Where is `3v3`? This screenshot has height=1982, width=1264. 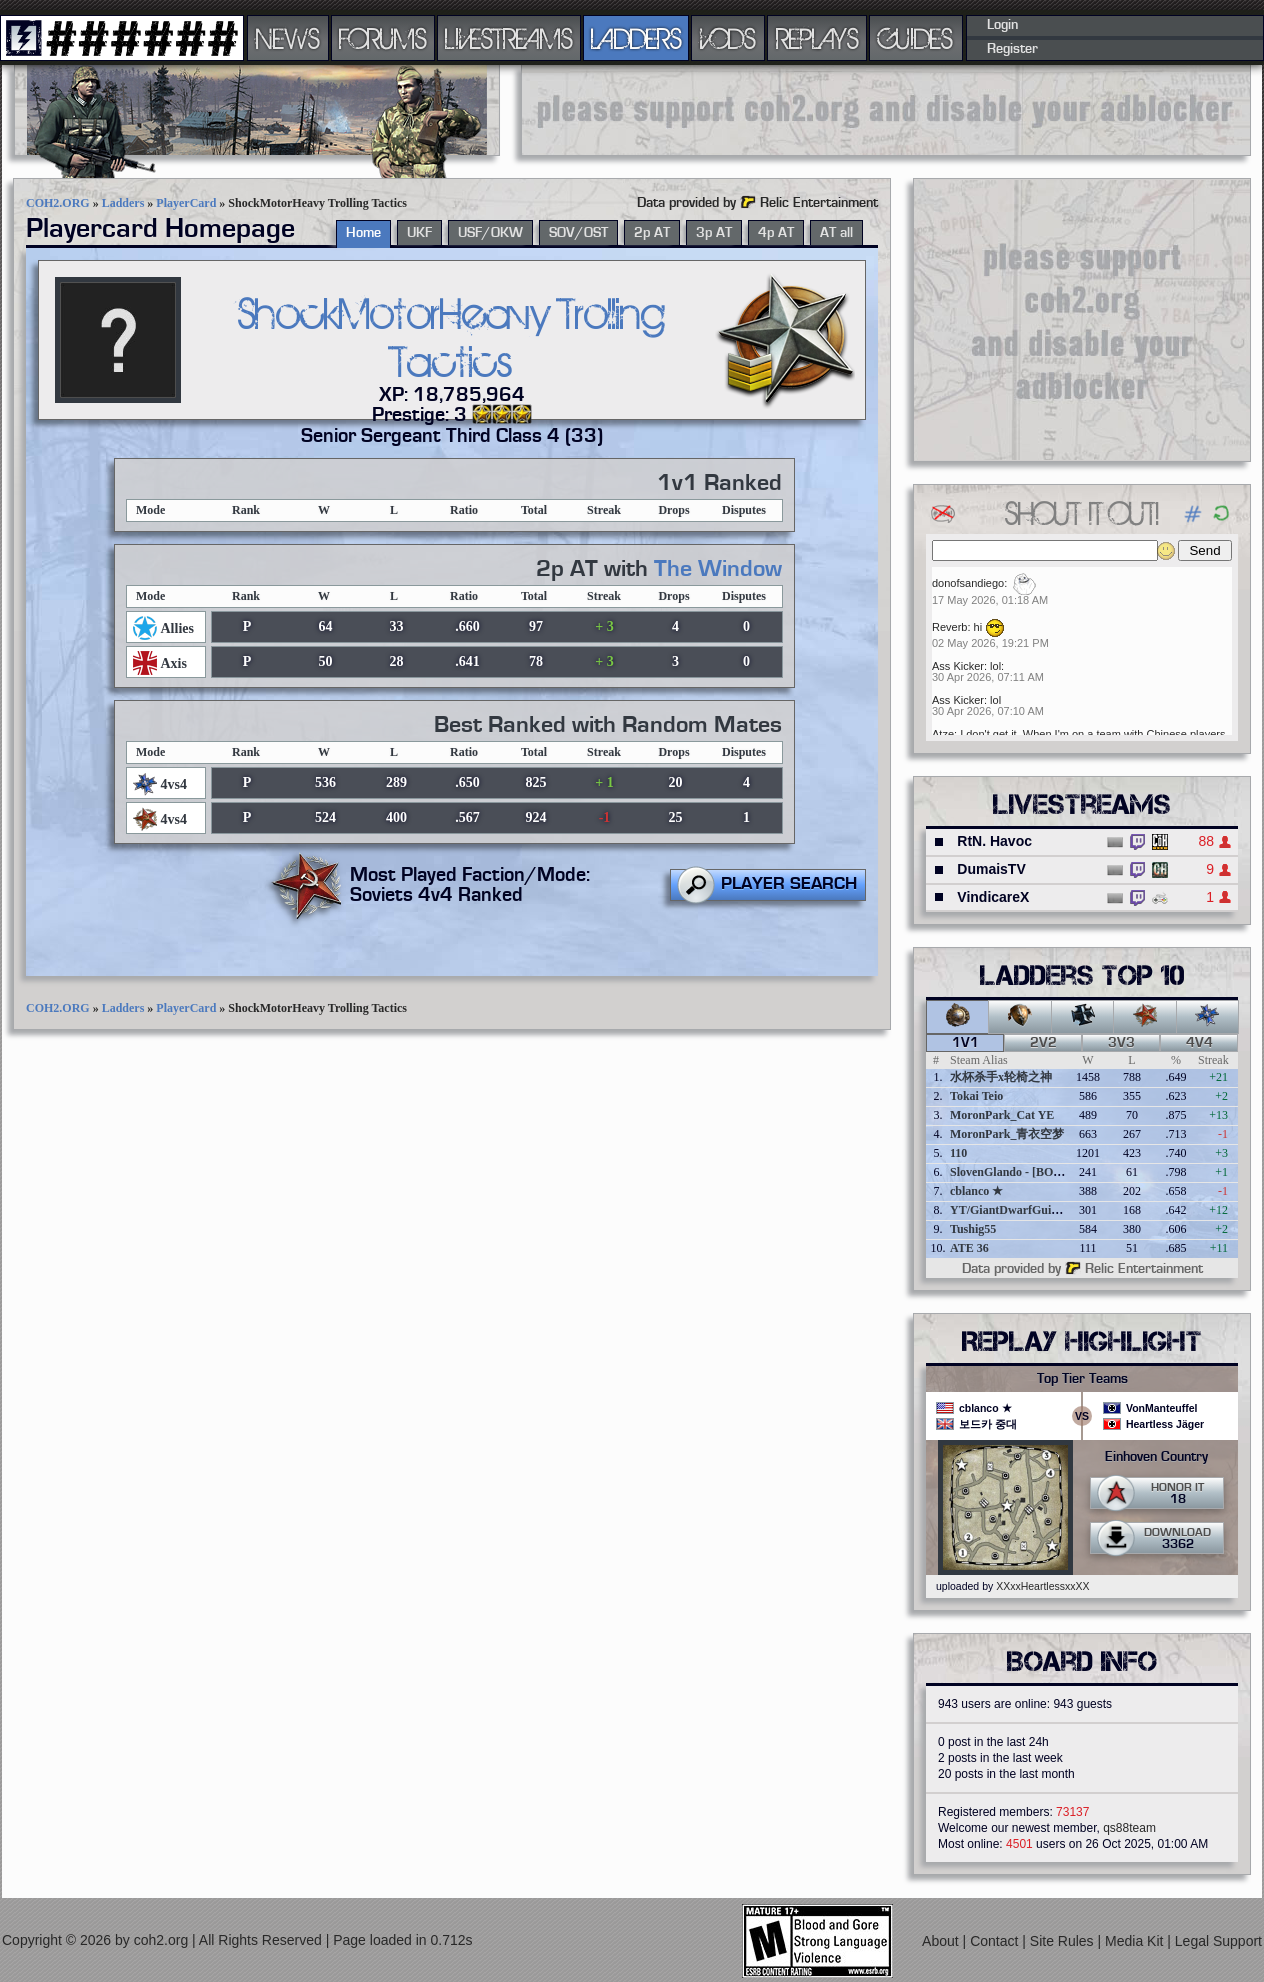 3v3 is located at coordinates (1121, 1043).